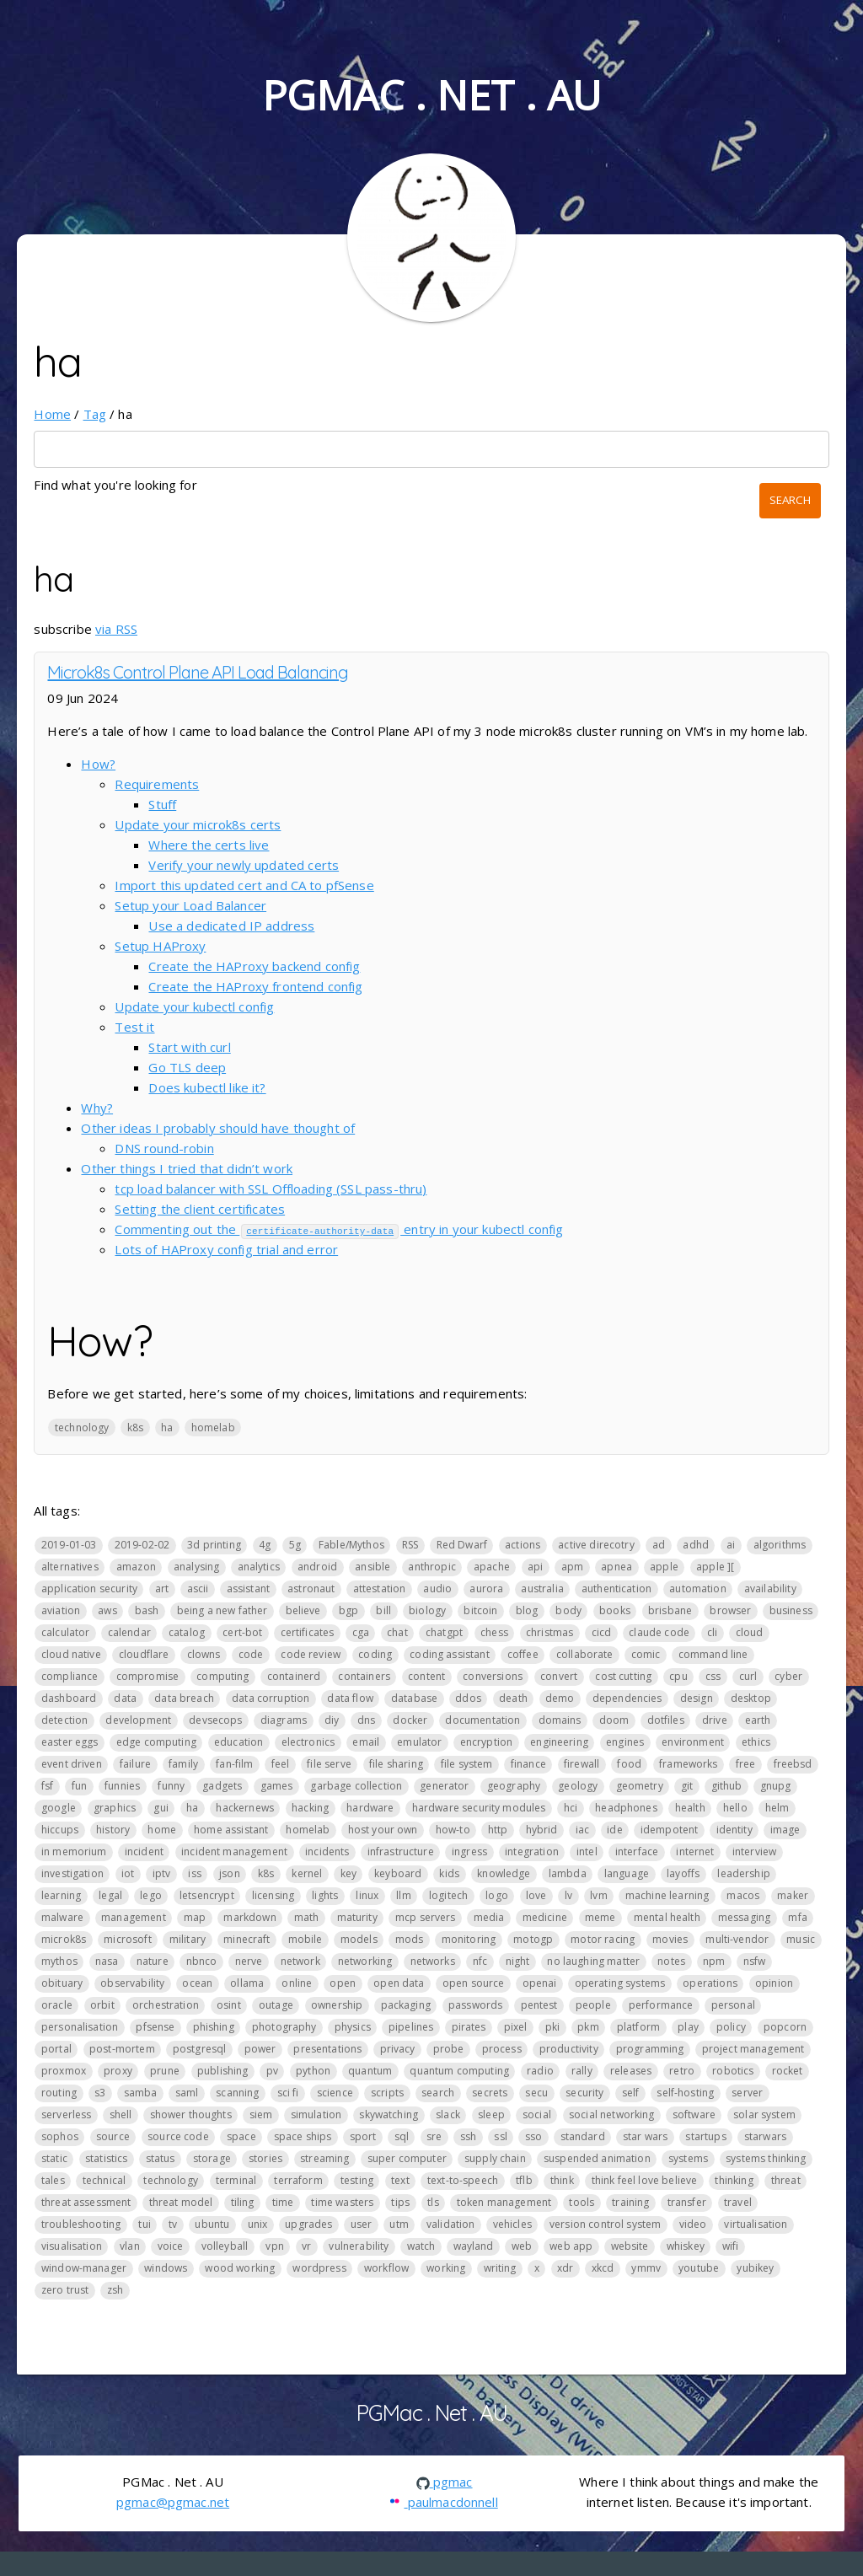 The image size is (863, 2576). What do you see at coordinates (261, 2114) in the screenshot?
I see `siem` at bounding box center [261, 2114].